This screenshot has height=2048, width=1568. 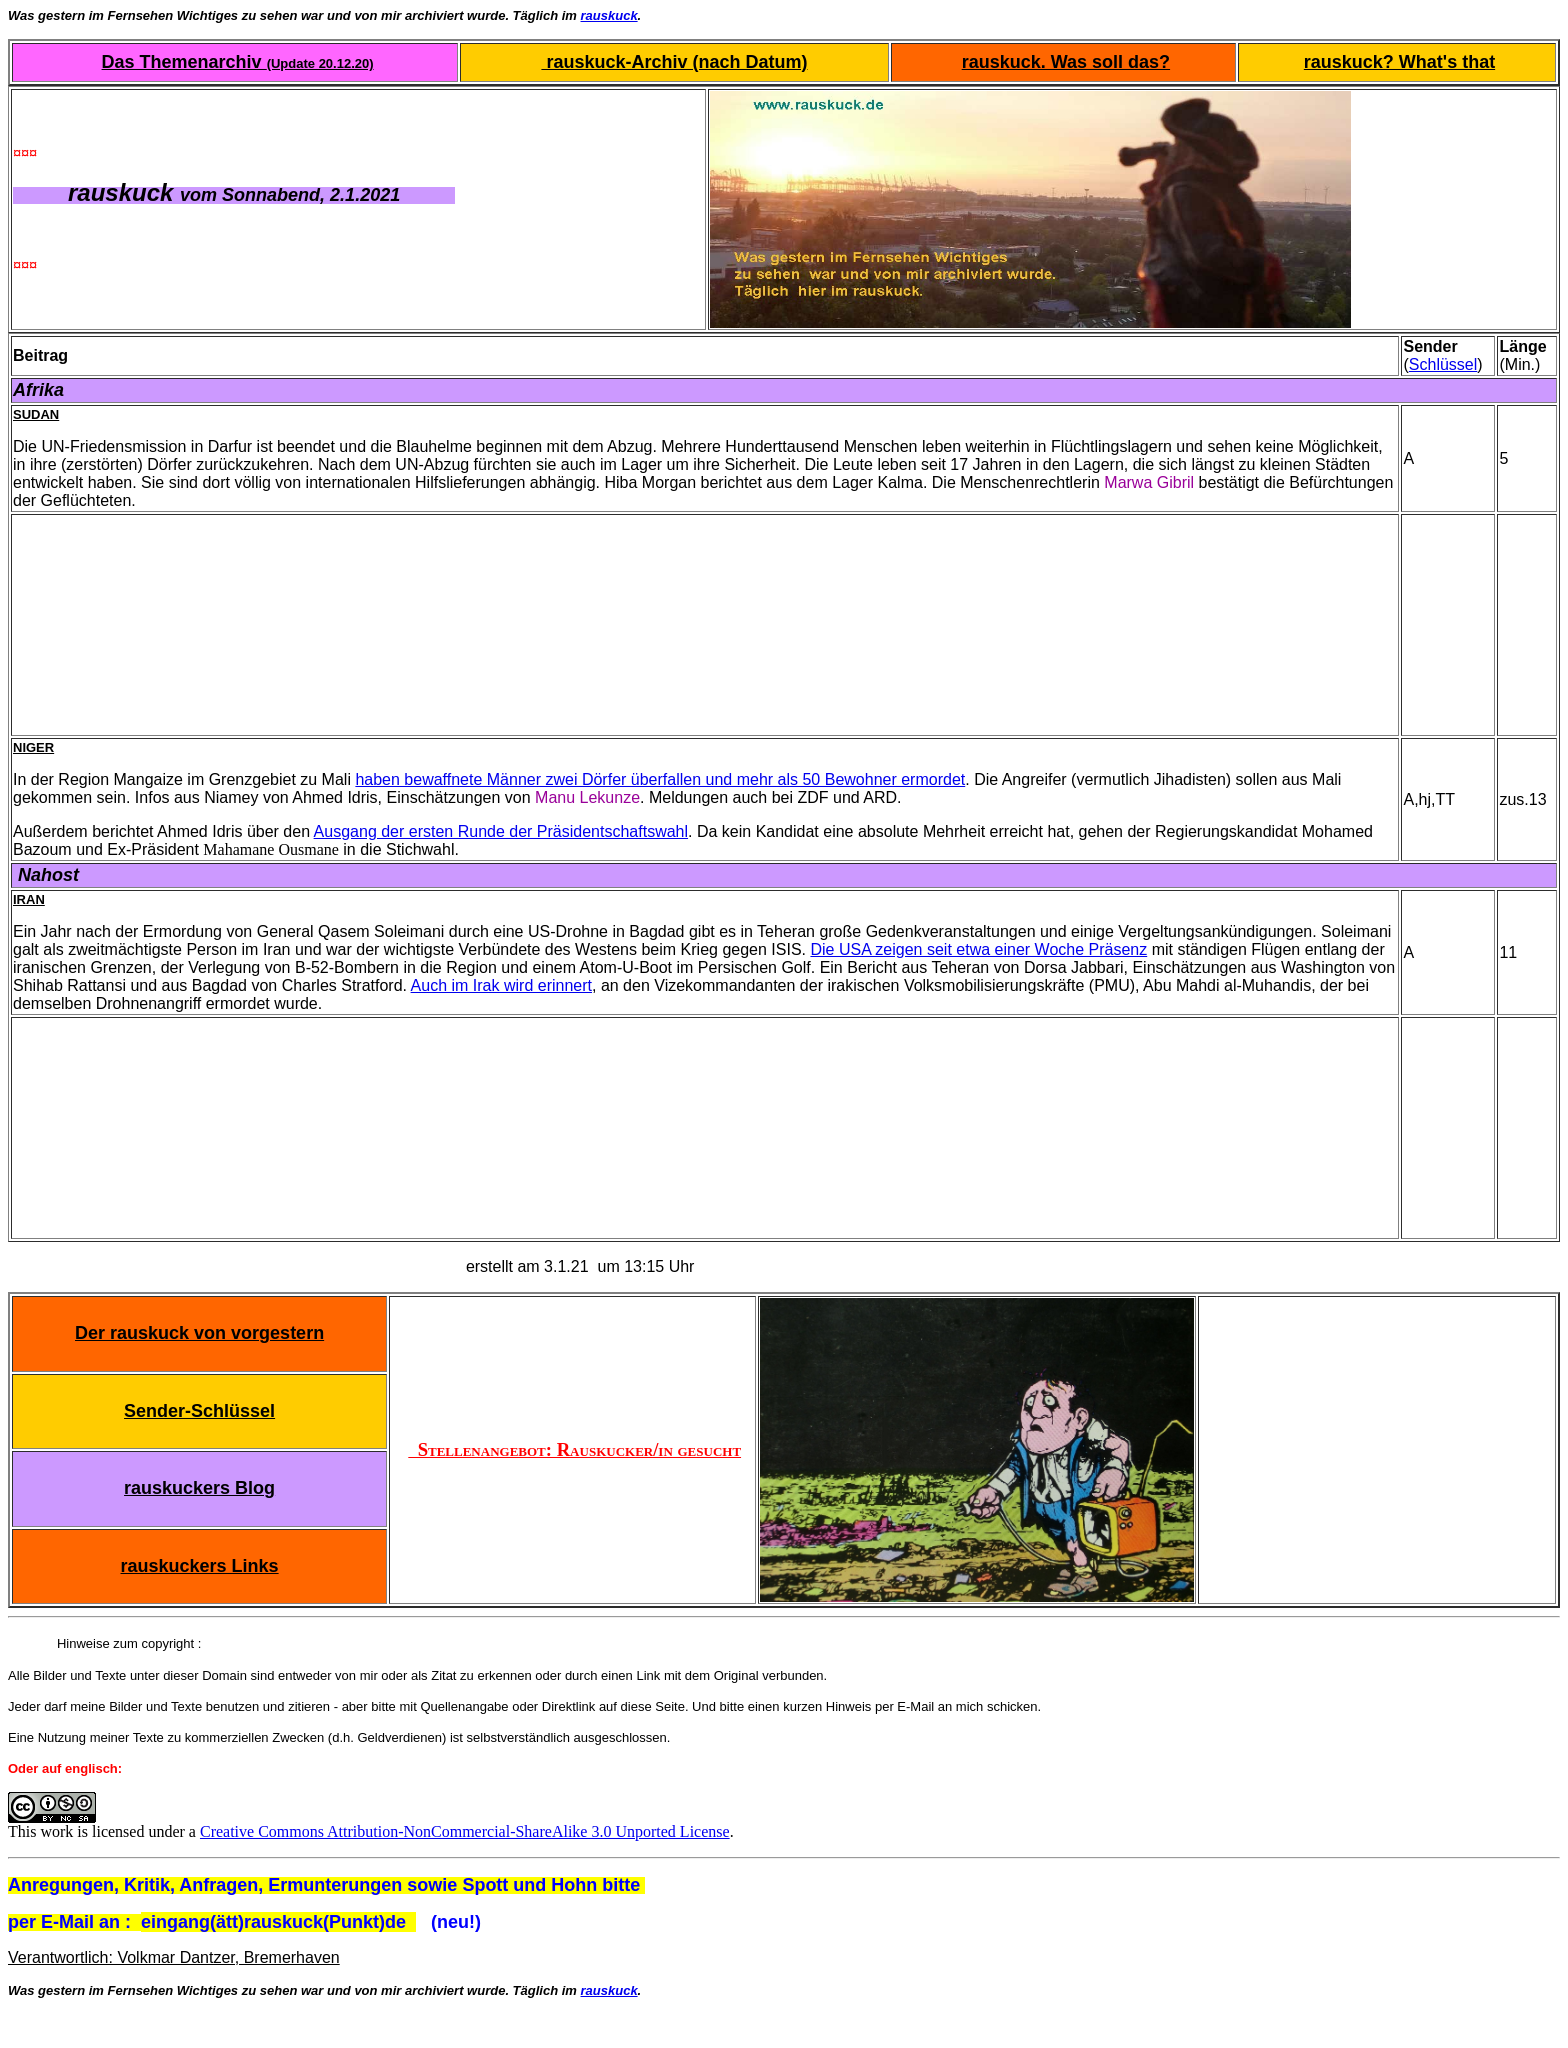 What do you see at coordinates (1066, 62) in the screenshot?
I see `rauskuck. Was soll das?` at bounding box center [1066, 62].